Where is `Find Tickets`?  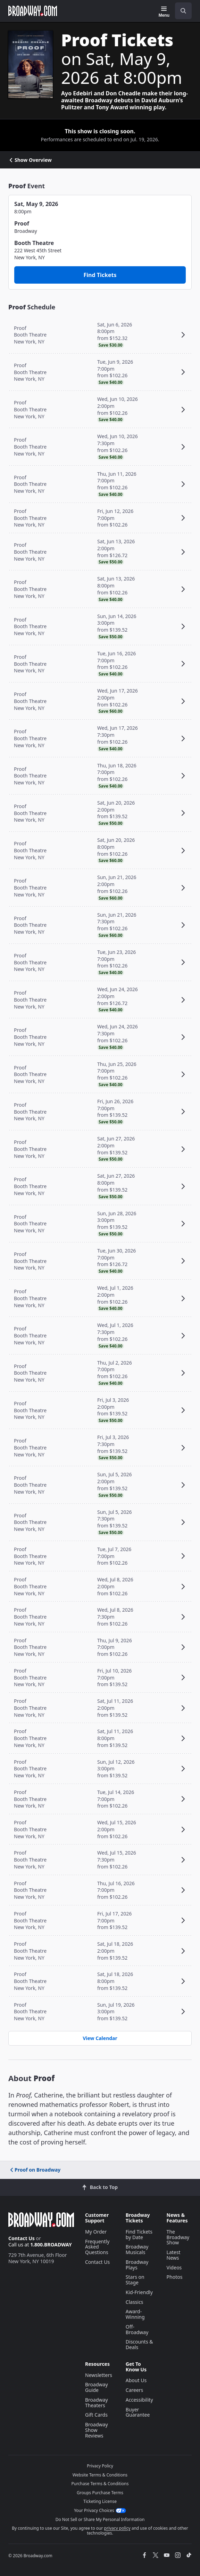 Find Tickets is located at coordinates (100, 275).